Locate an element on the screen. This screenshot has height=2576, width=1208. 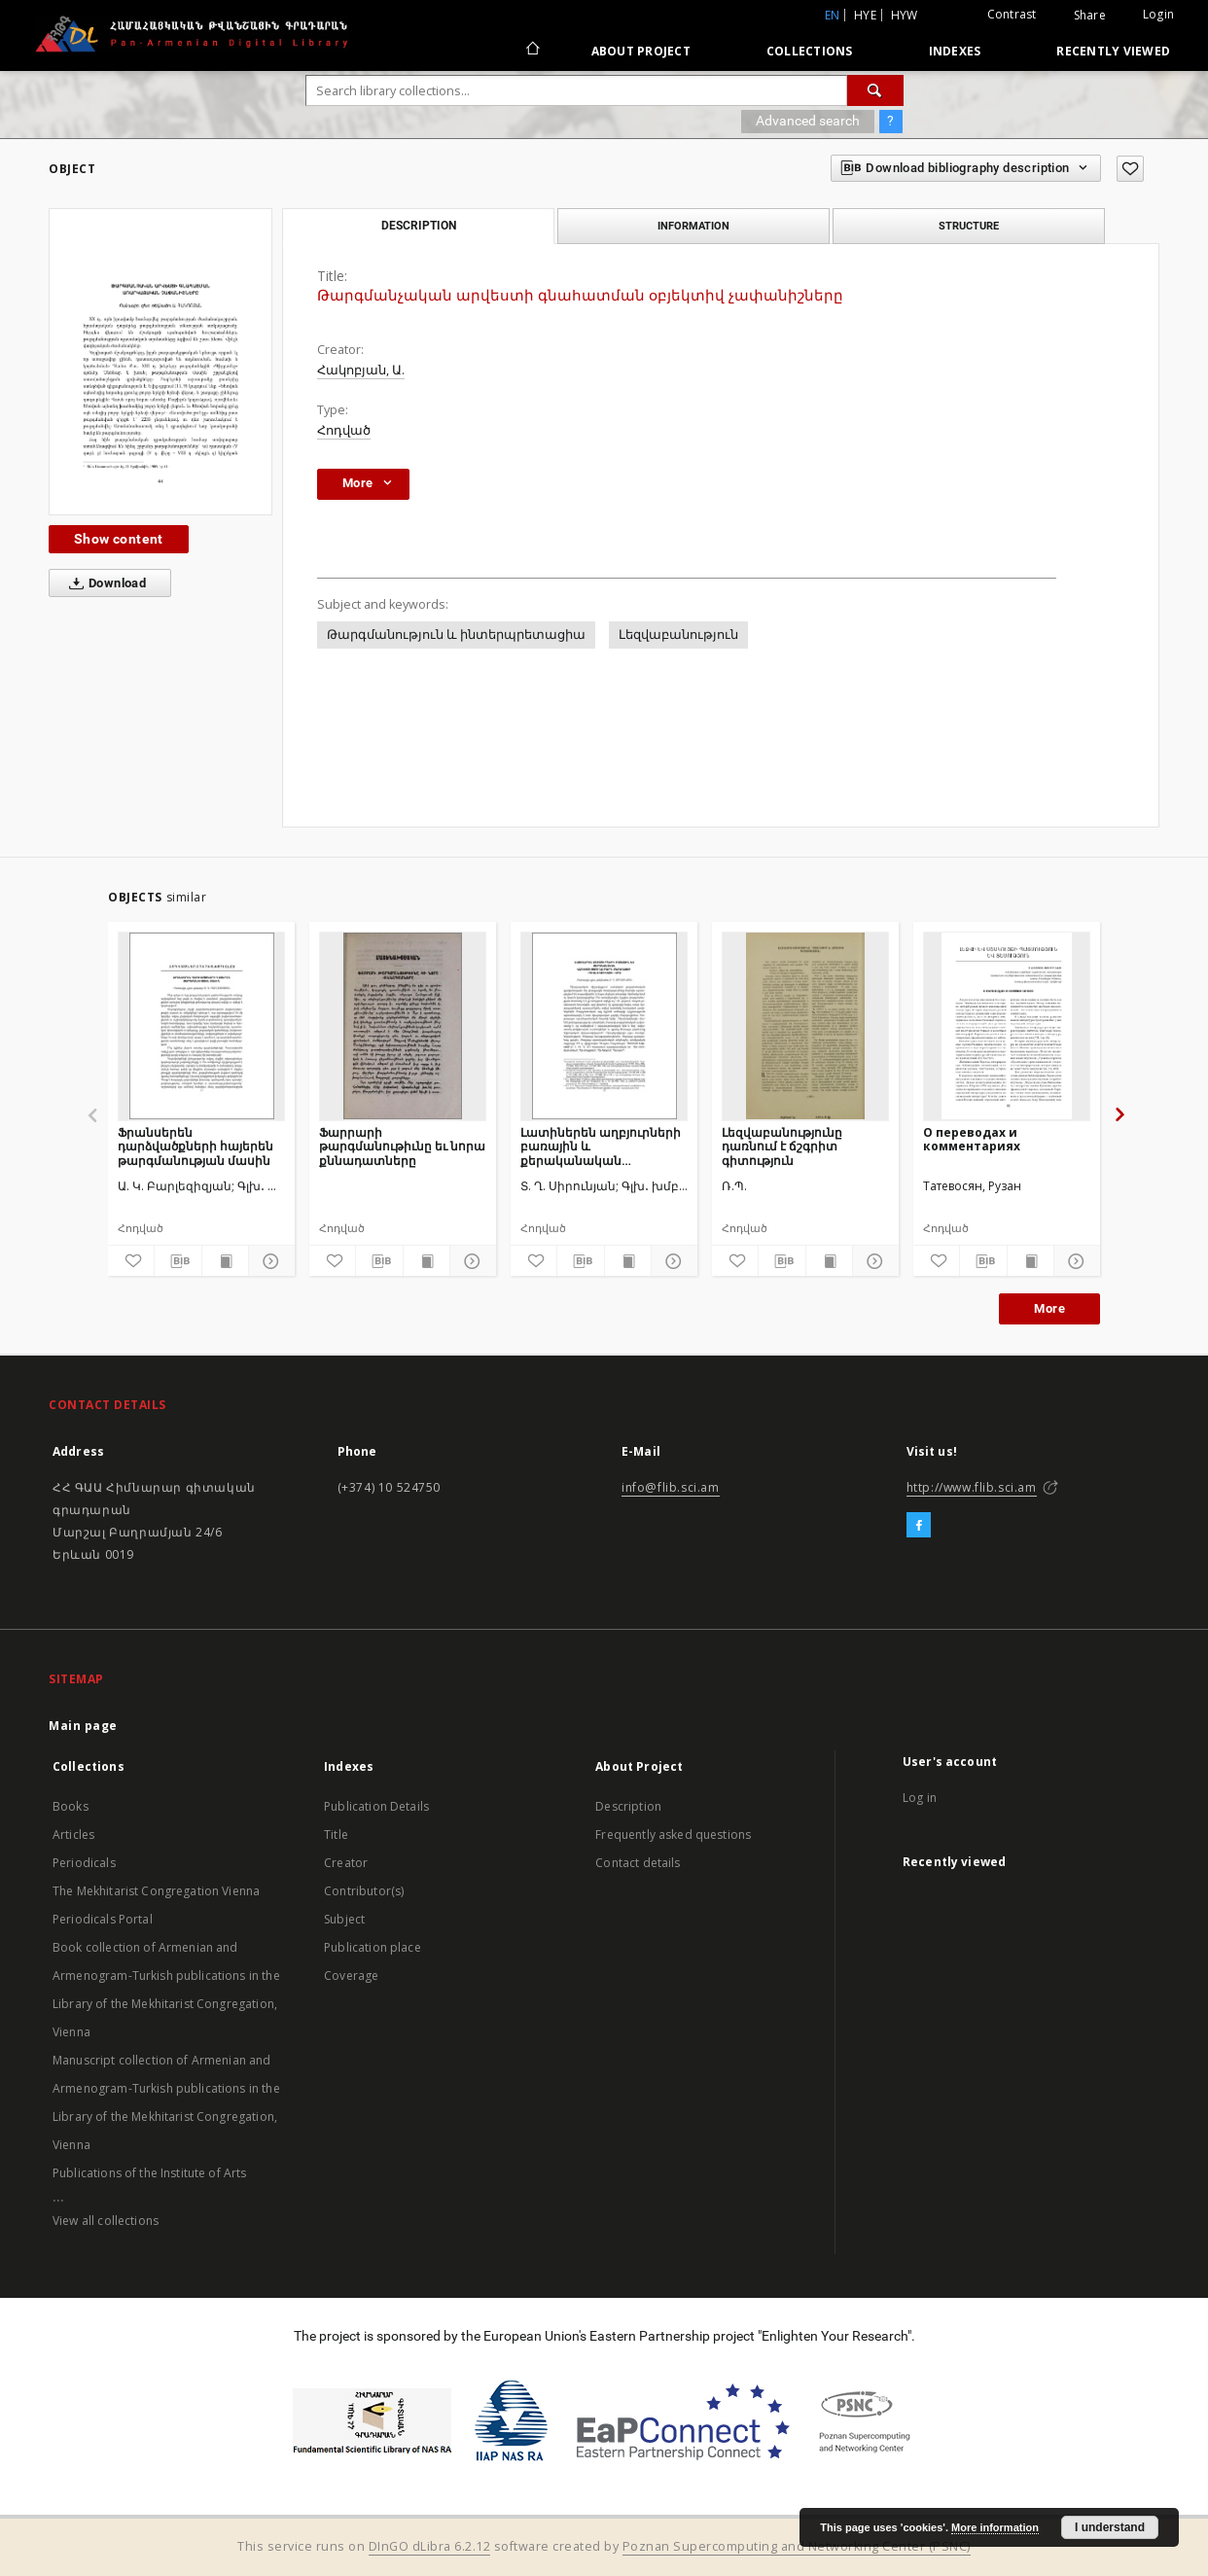
Download is located at coordinates (103, 583).